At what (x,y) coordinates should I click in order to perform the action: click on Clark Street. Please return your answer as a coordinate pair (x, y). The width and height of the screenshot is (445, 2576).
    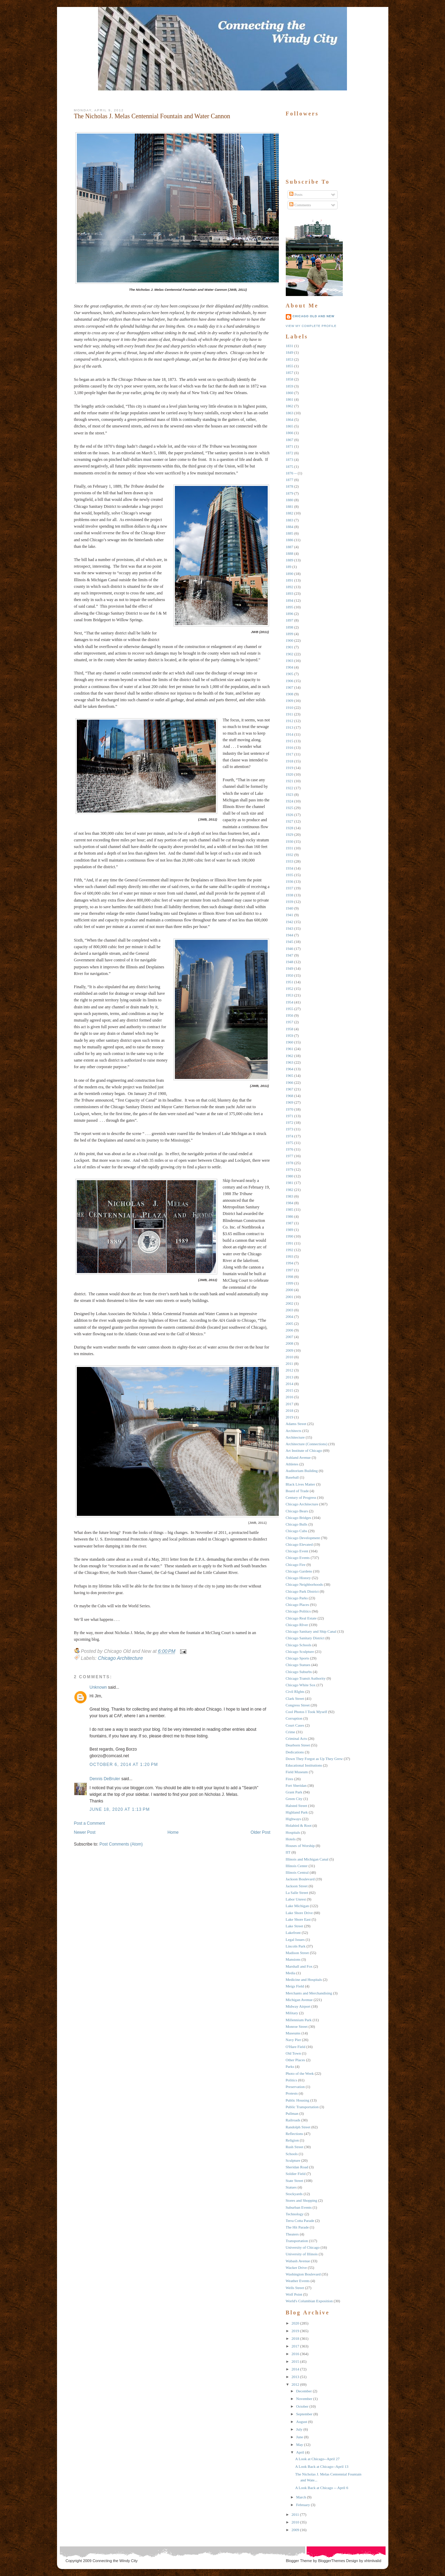
    Looking at the image, I should click on (295, 1698).